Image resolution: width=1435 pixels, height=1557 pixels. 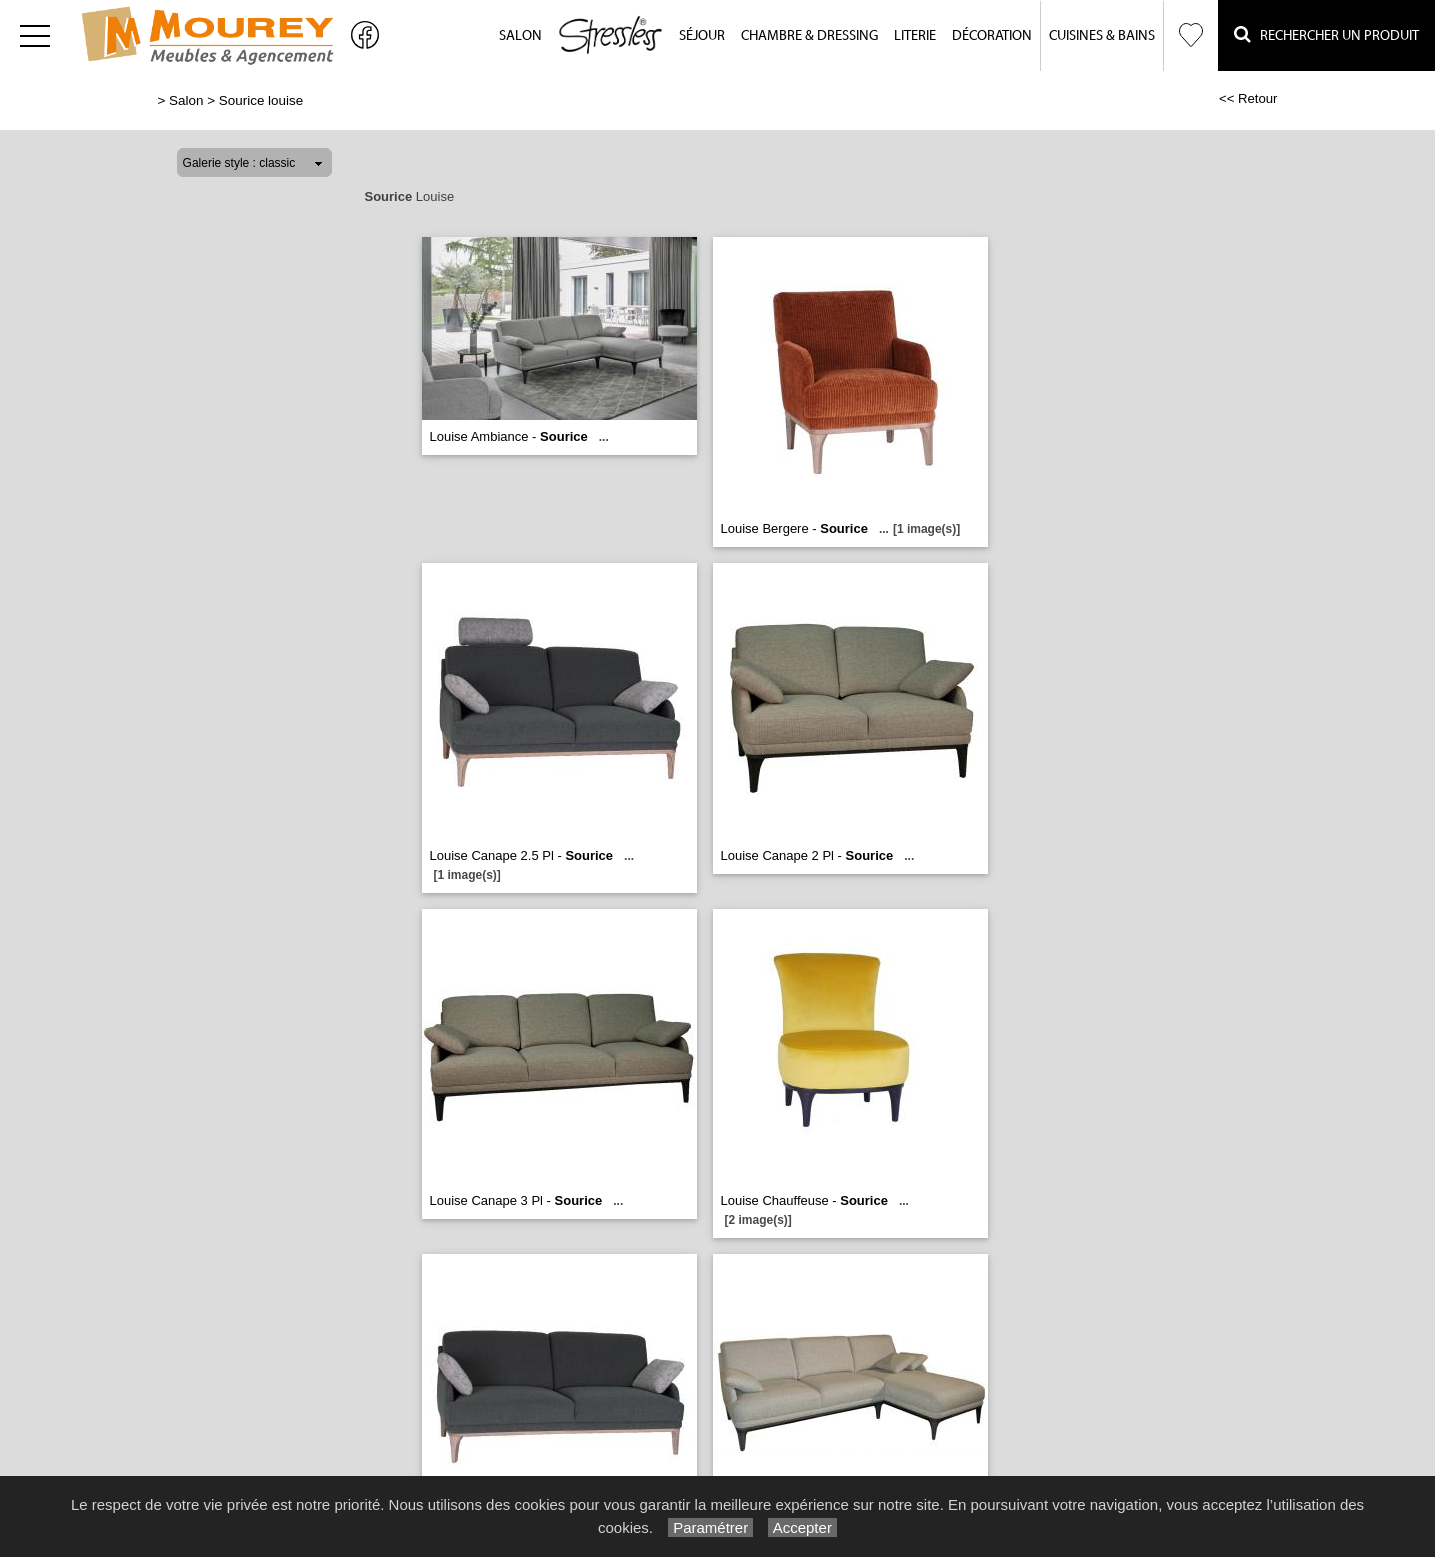 I want to click on << Retour, so click(x=1248, y=98).